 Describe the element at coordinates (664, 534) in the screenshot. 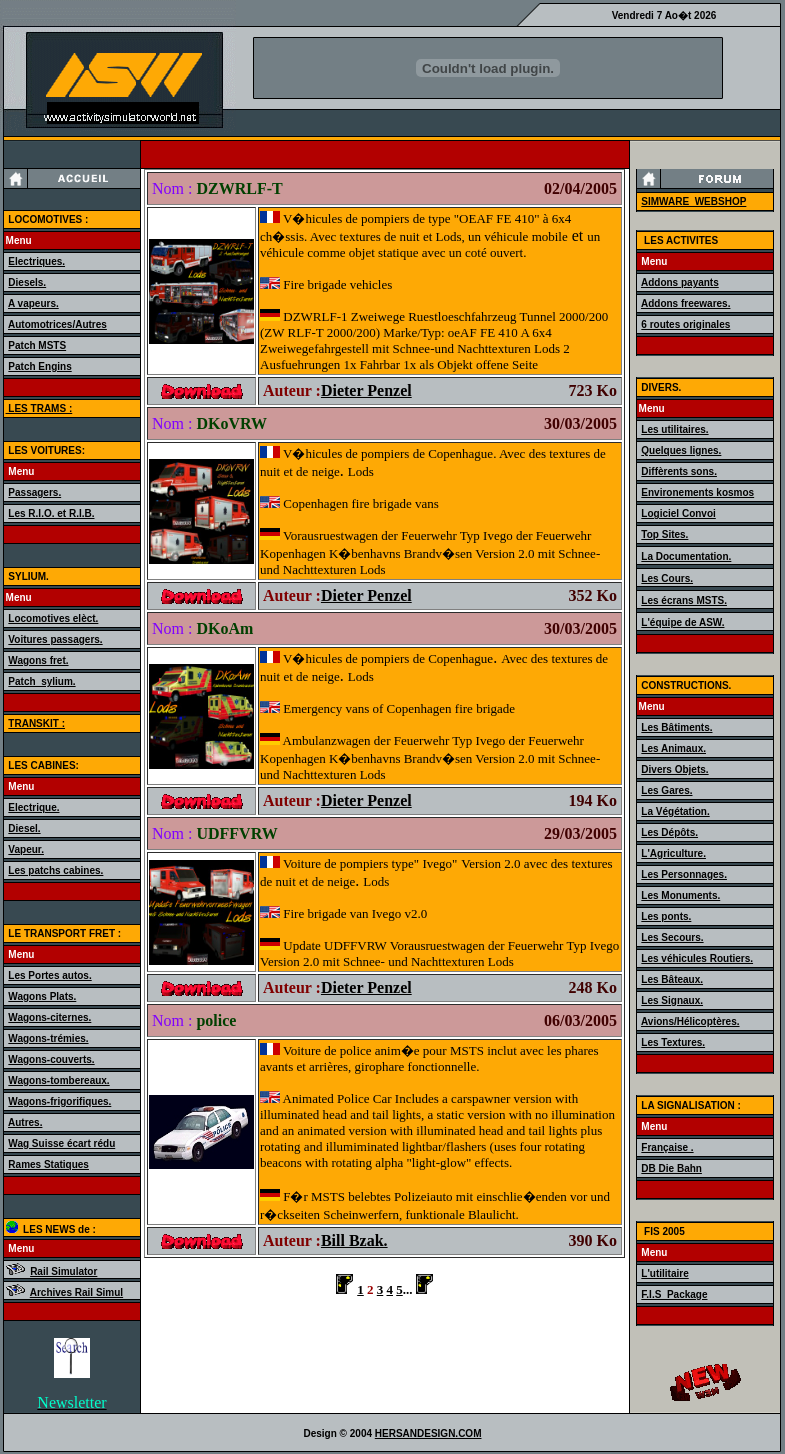

I see `Top Sites.` at that location.